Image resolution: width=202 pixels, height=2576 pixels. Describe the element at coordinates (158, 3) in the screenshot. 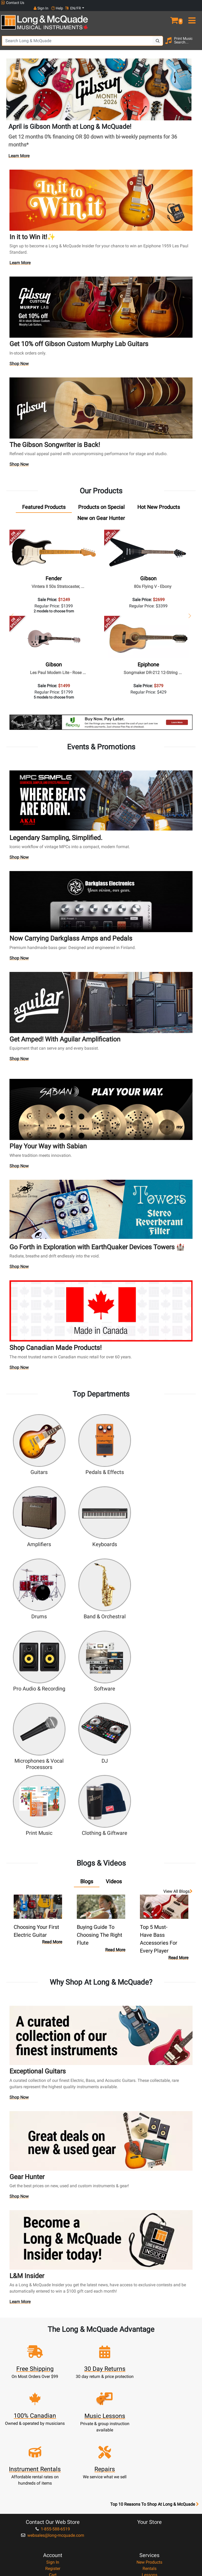

I see `Sign In [button]` at that location.